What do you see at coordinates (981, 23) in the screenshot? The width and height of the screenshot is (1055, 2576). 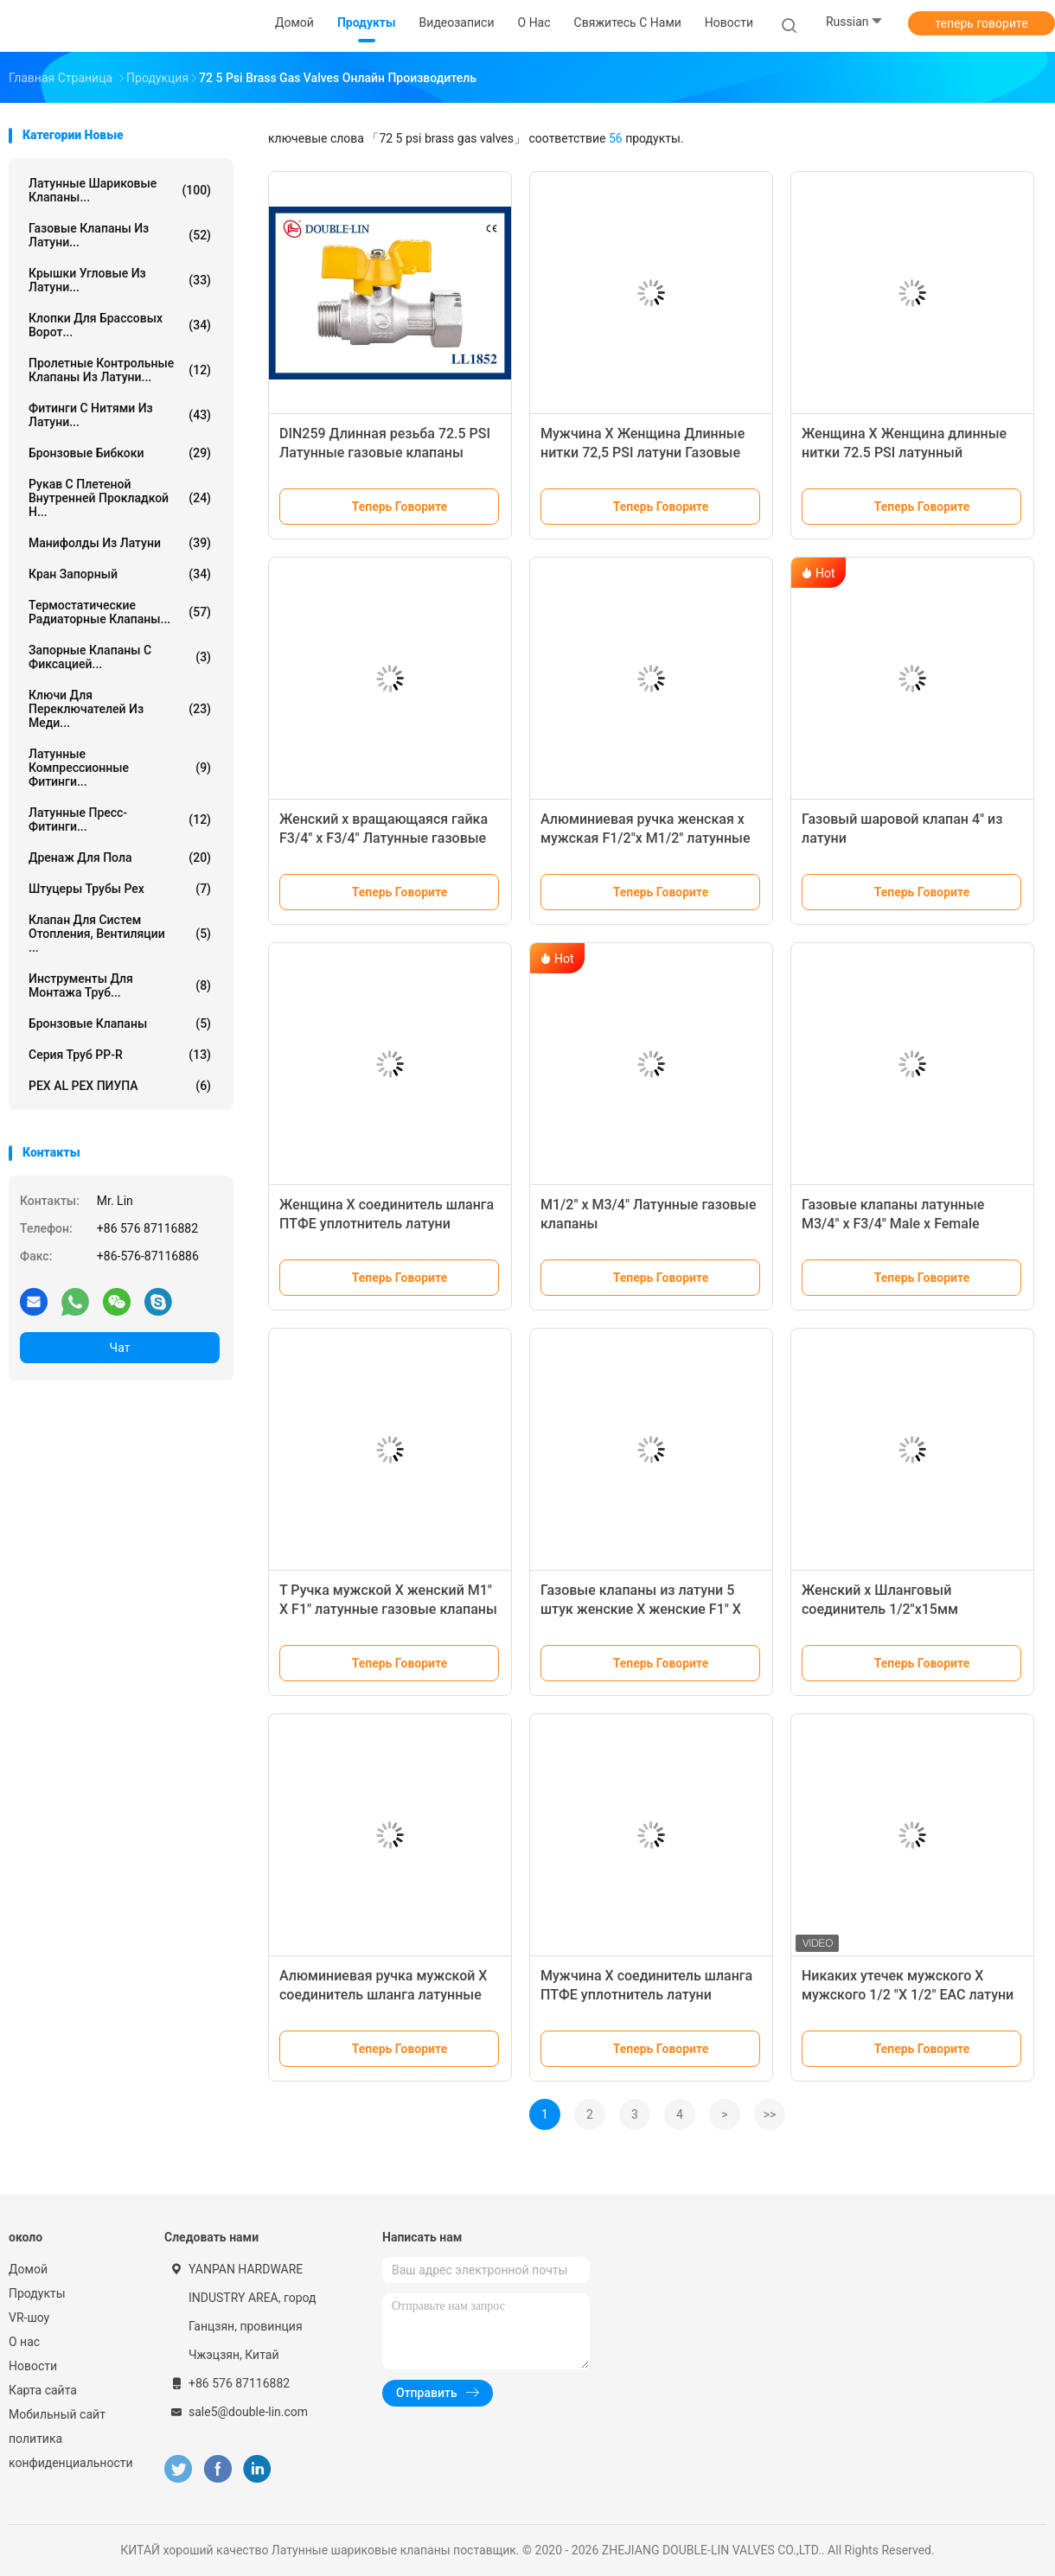 I see `теперь говорите` at bounding box center [981, 23].